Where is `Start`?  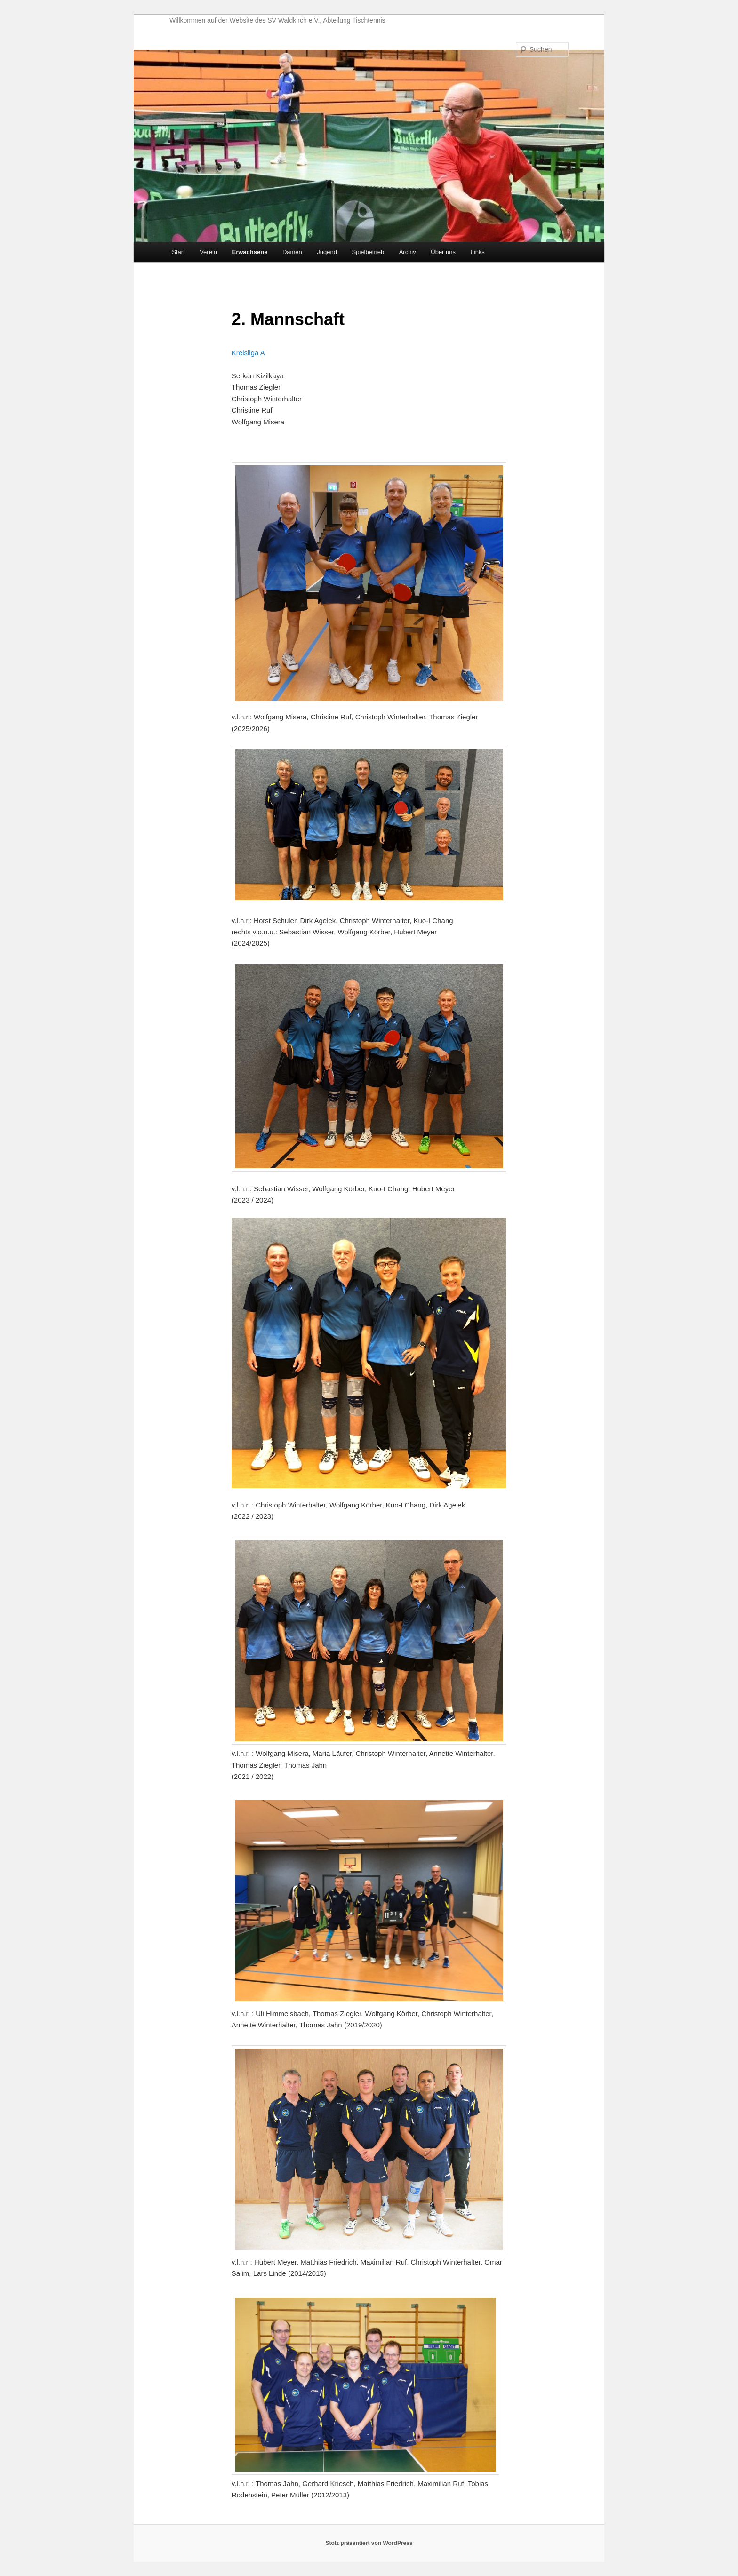
Start is located at coordinates (178, 251).